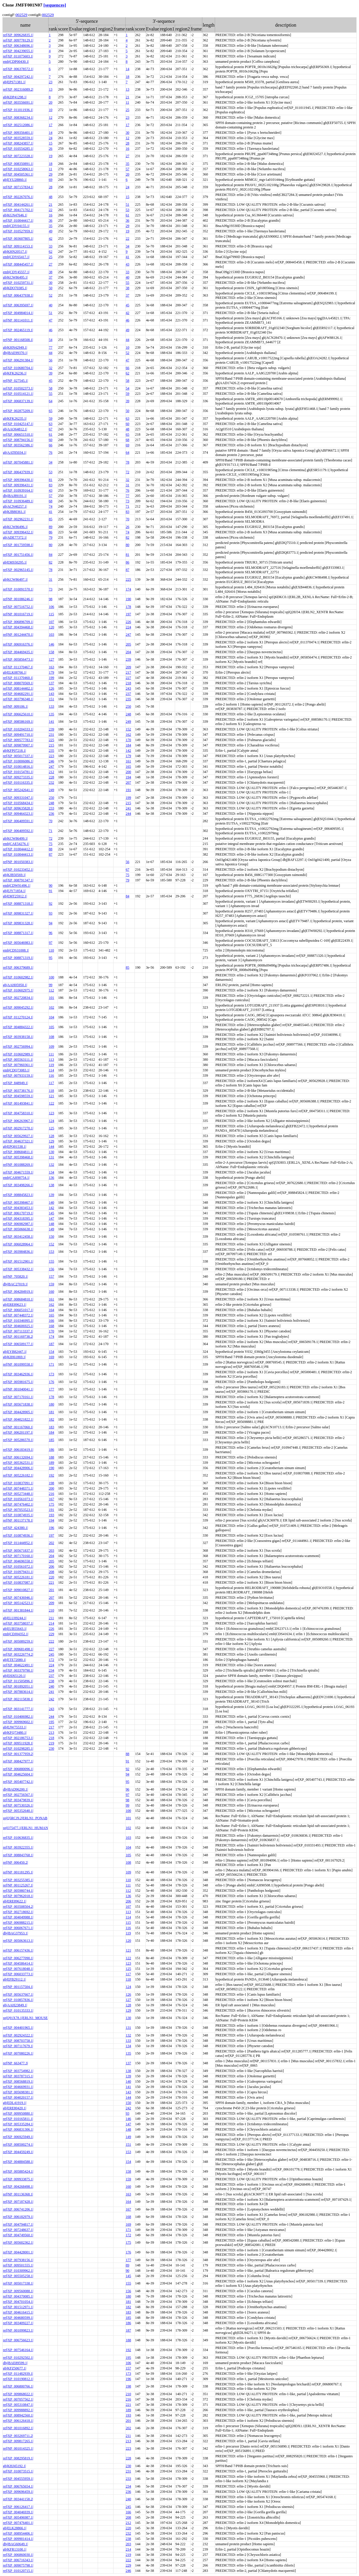 The height and width of the screenshot is (2576, 359). Describe the element at coordinates (51, 1419) in the screenshot. I see `182` at that location.